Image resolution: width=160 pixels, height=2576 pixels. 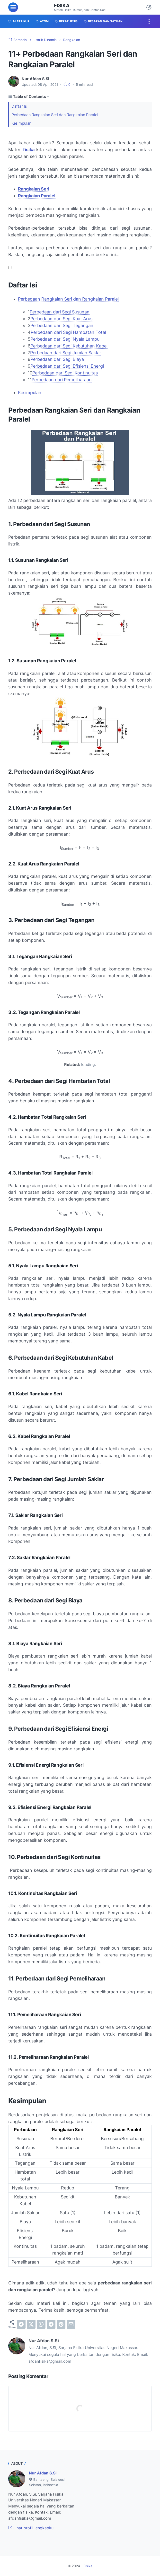 What do you see at coordinates (54, 114) in the screenshot?
I see `Perbedaan Rangkaian Seri dan Rangkaian Paralel` at bounding box center [54, 114].